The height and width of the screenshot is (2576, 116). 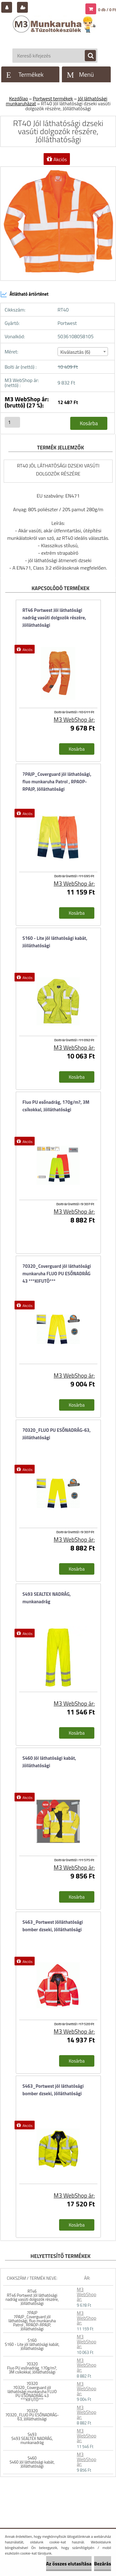 What do you see at coordinates (32, 2297) in the screenshot?
I see `RT46 RT46 Portwest Jól láthatósági nadrág vasúti dolgozók részére, Jólláthatósági` at bounding box center [32, 2297].